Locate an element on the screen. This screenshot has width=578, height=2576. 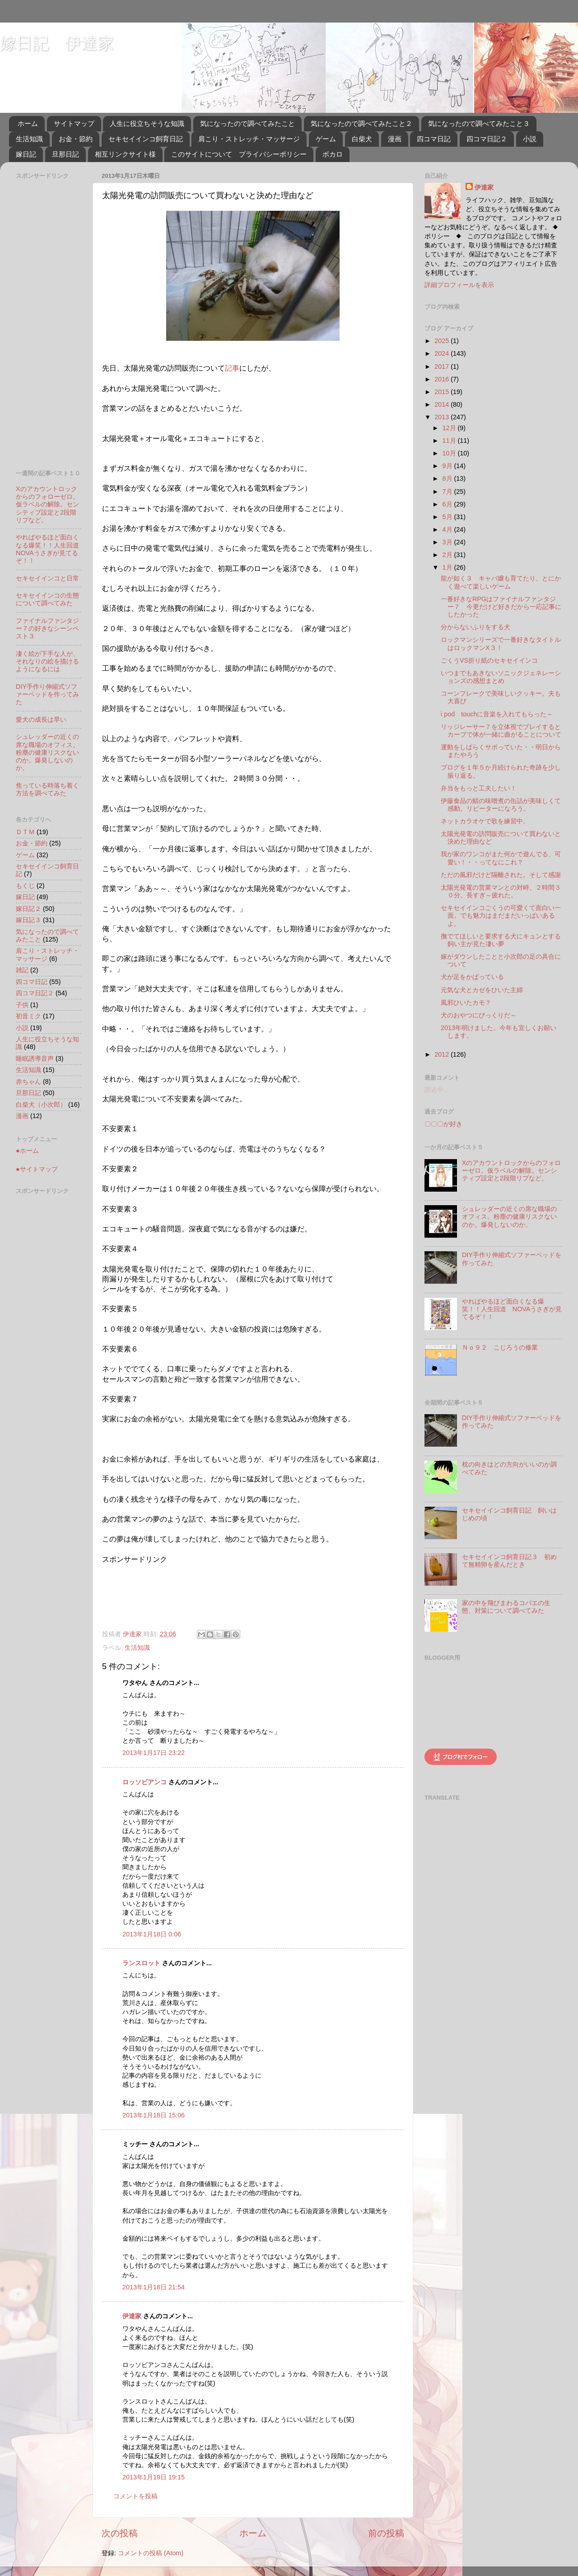
生活知識 is located at coordinates (29, 139).